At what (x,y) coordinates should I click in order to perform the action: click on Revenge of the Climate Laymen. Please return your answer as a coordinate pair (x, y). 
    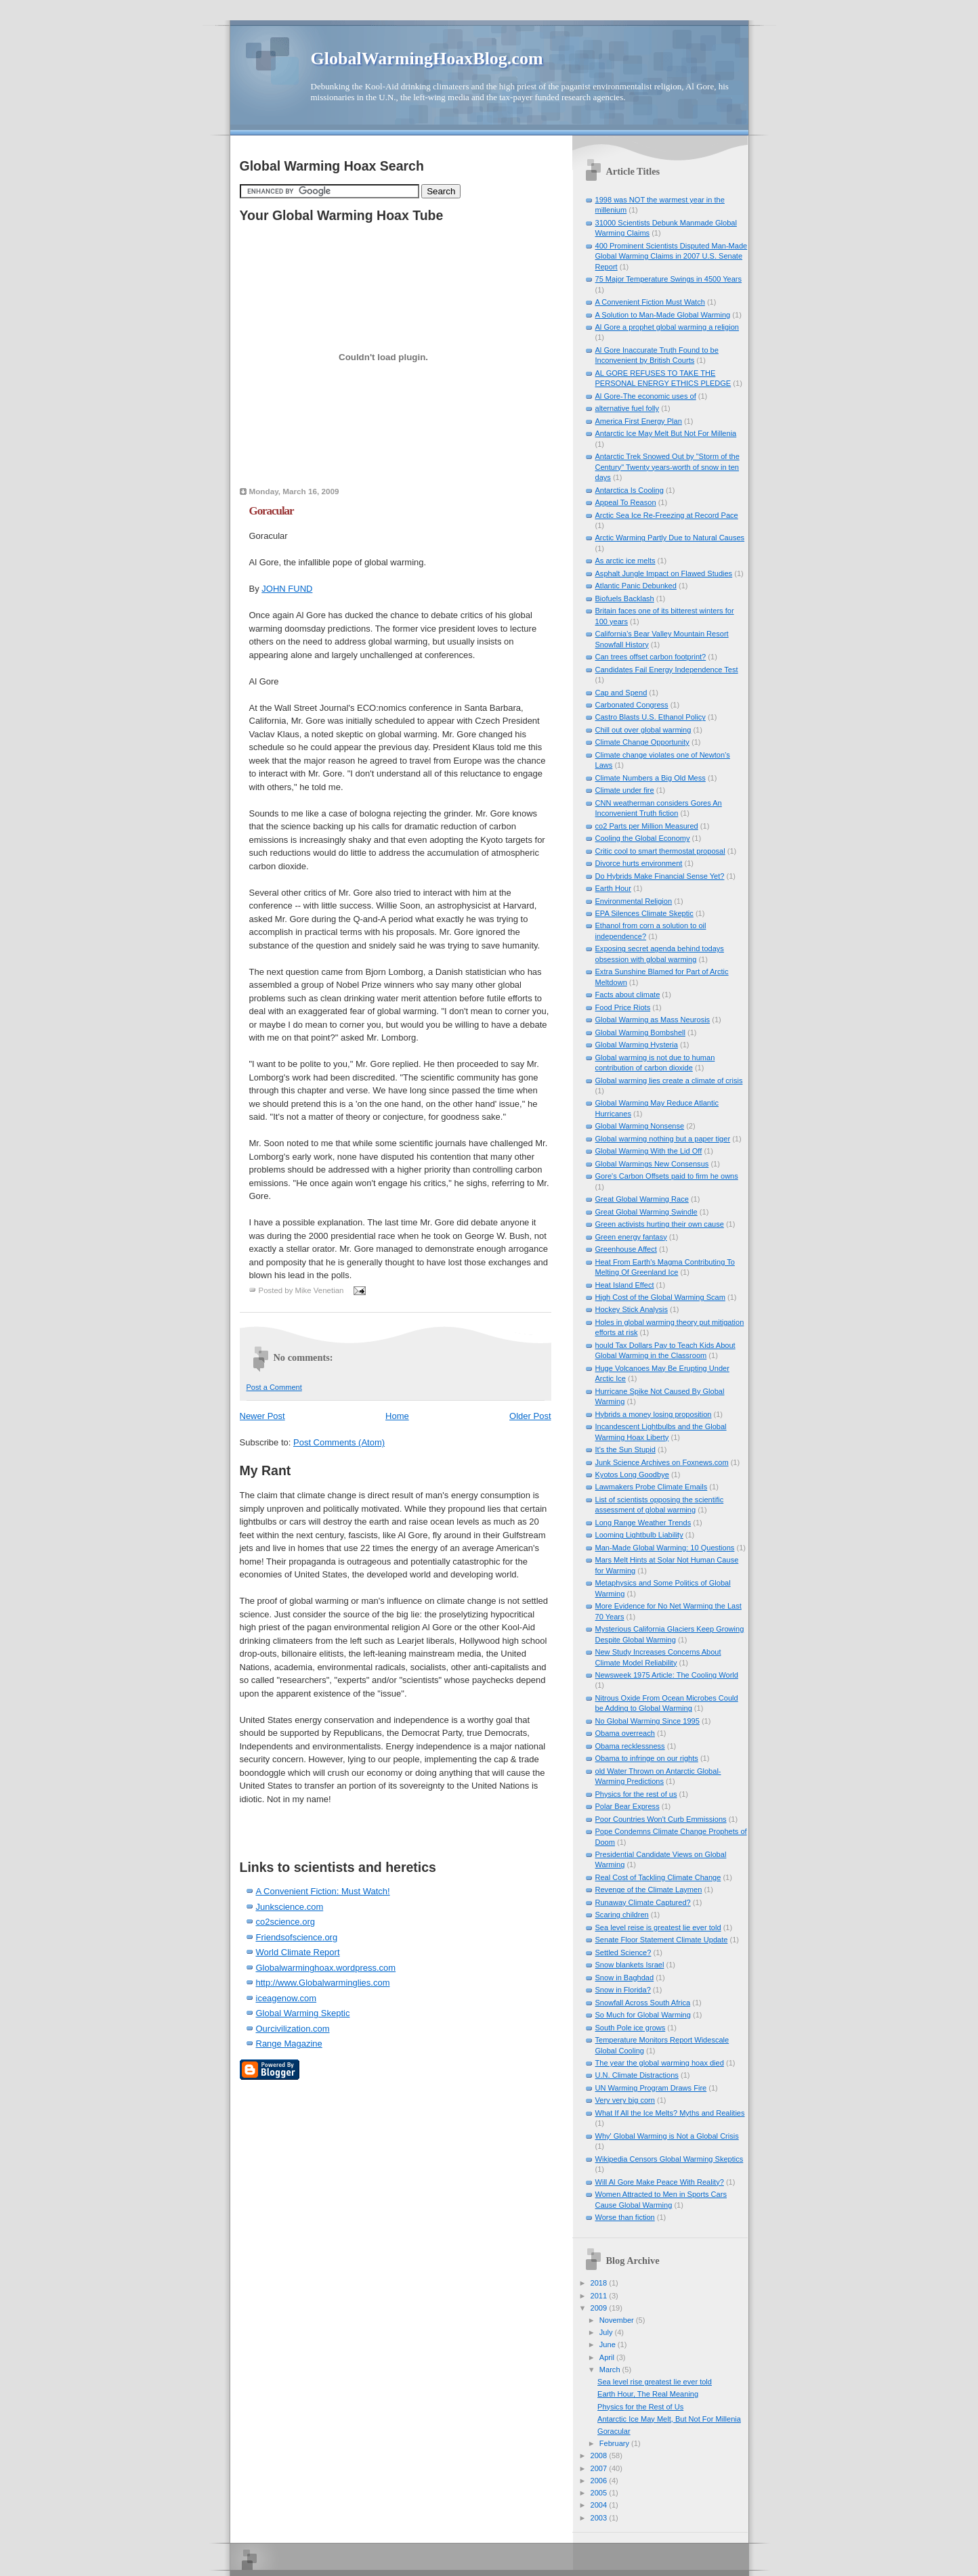
    Looking at the image, I should click on (648, 1889).